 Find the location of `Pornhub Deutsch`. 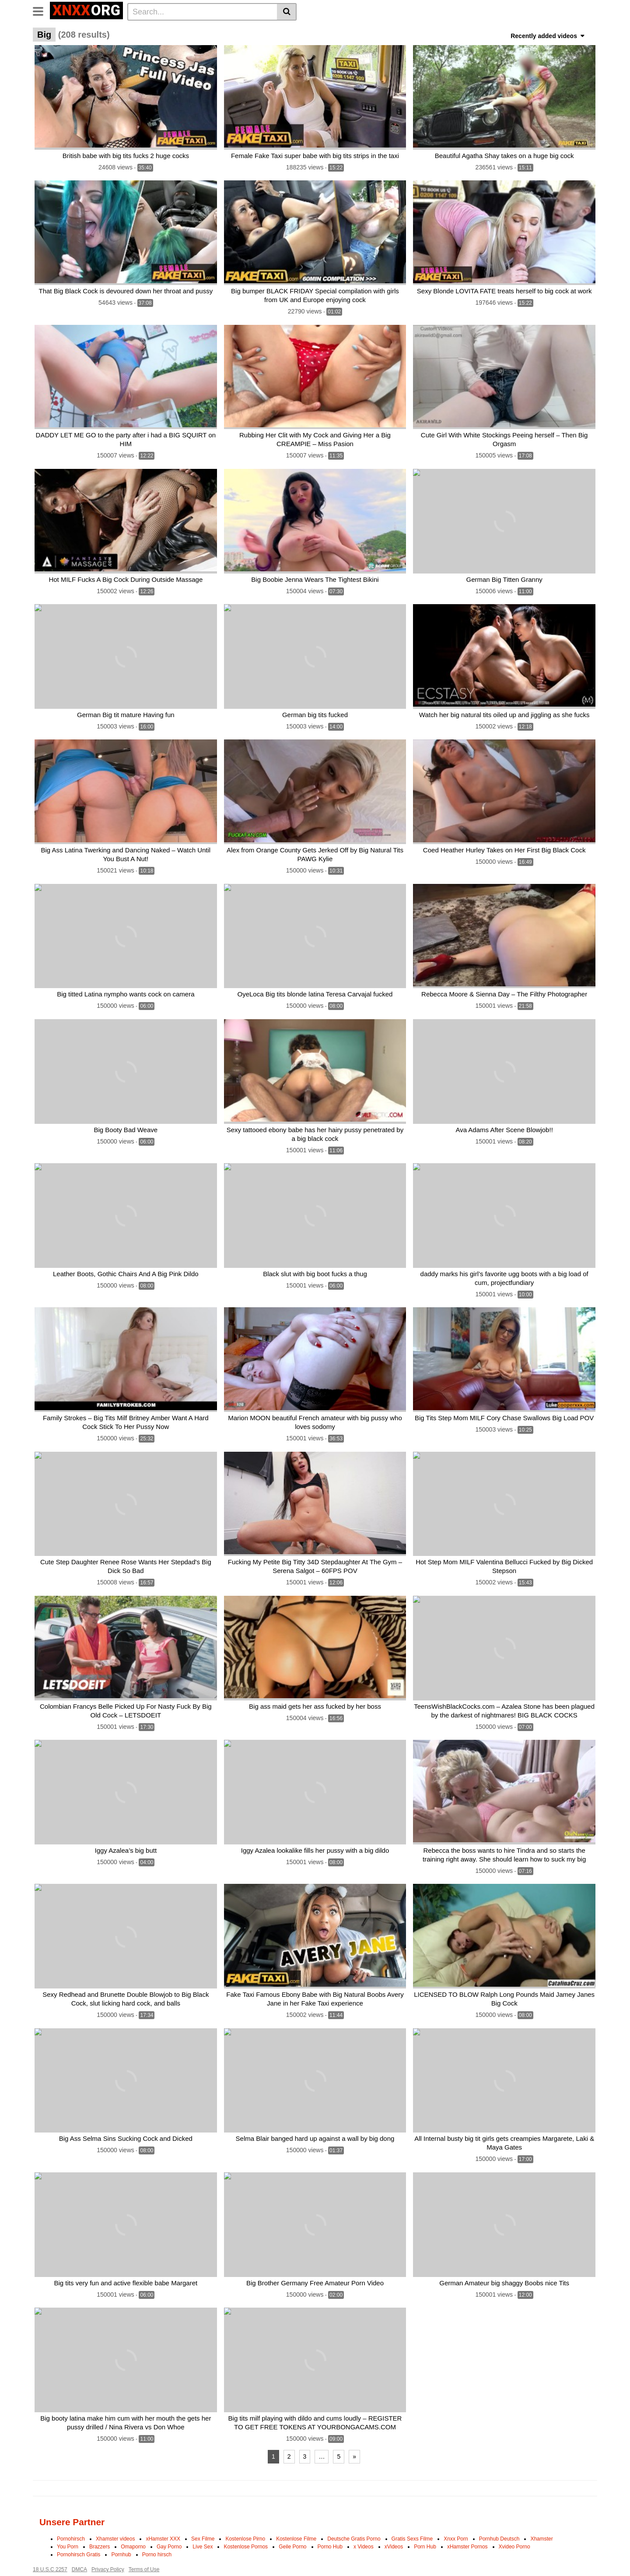

Pornhub Deutsch is located at coordinates (499, 2509).